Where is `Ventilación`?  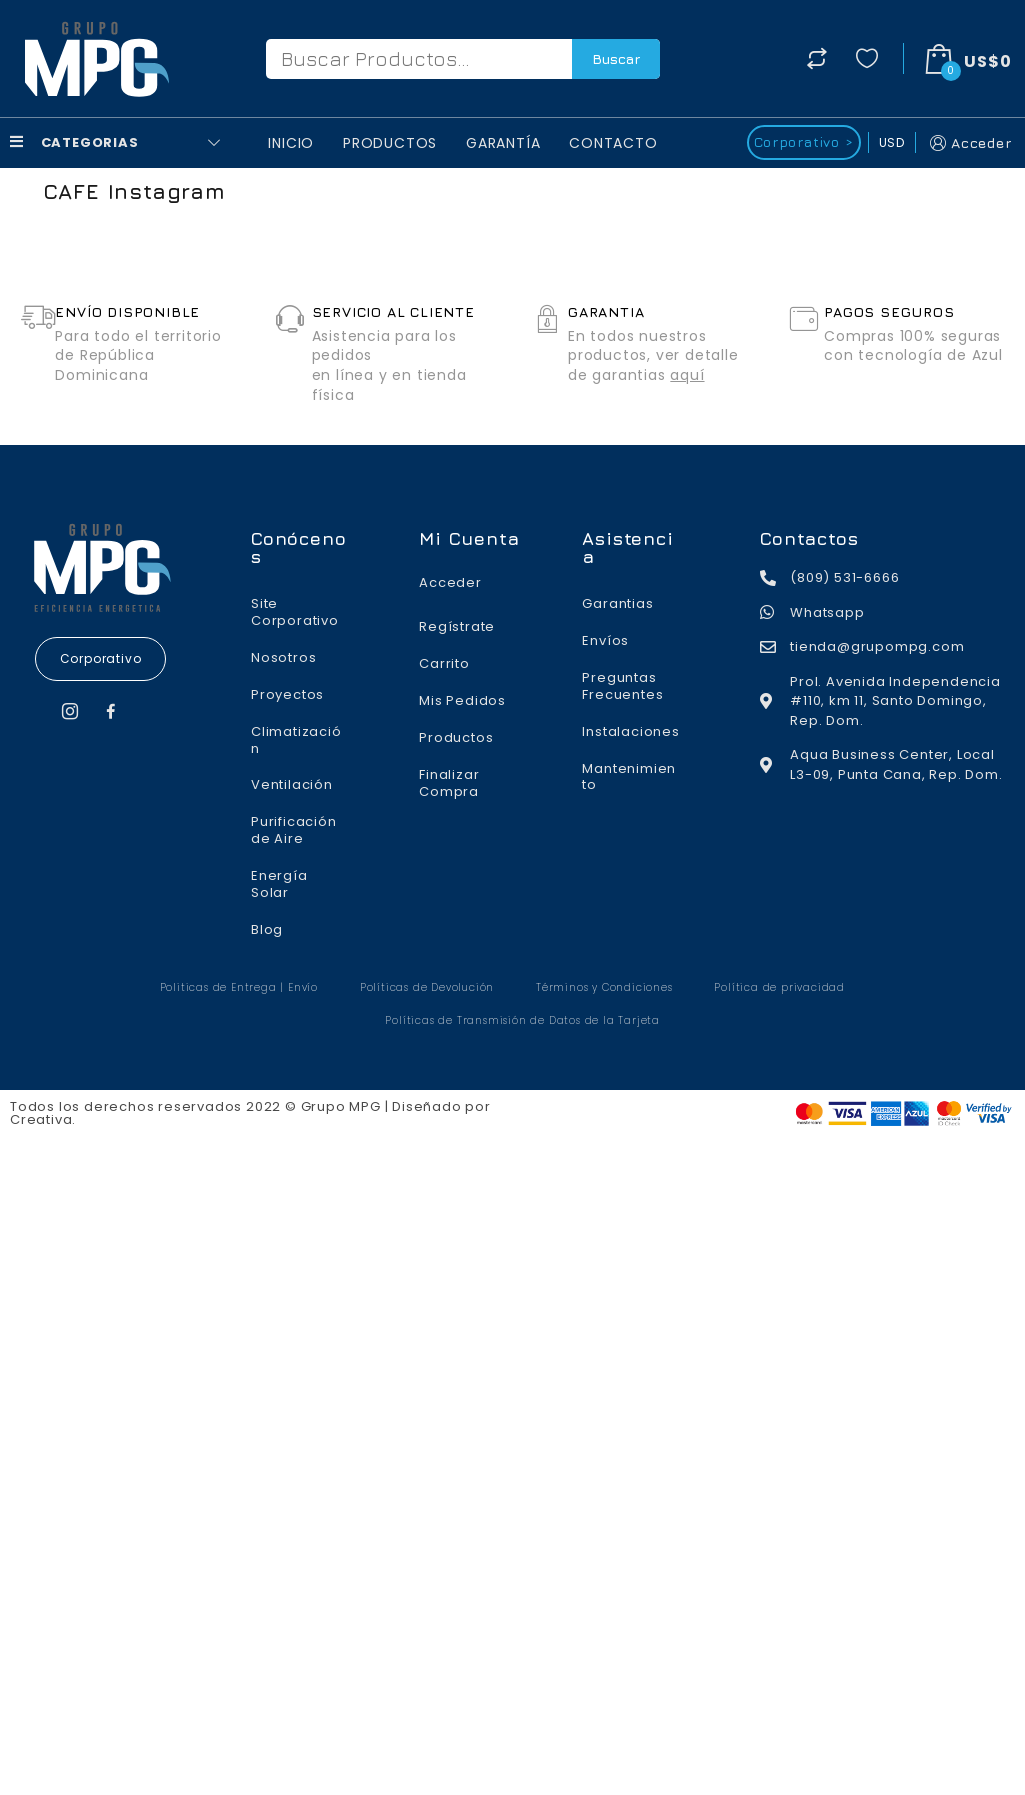
Ventilación is located at coordinates (292, 784).